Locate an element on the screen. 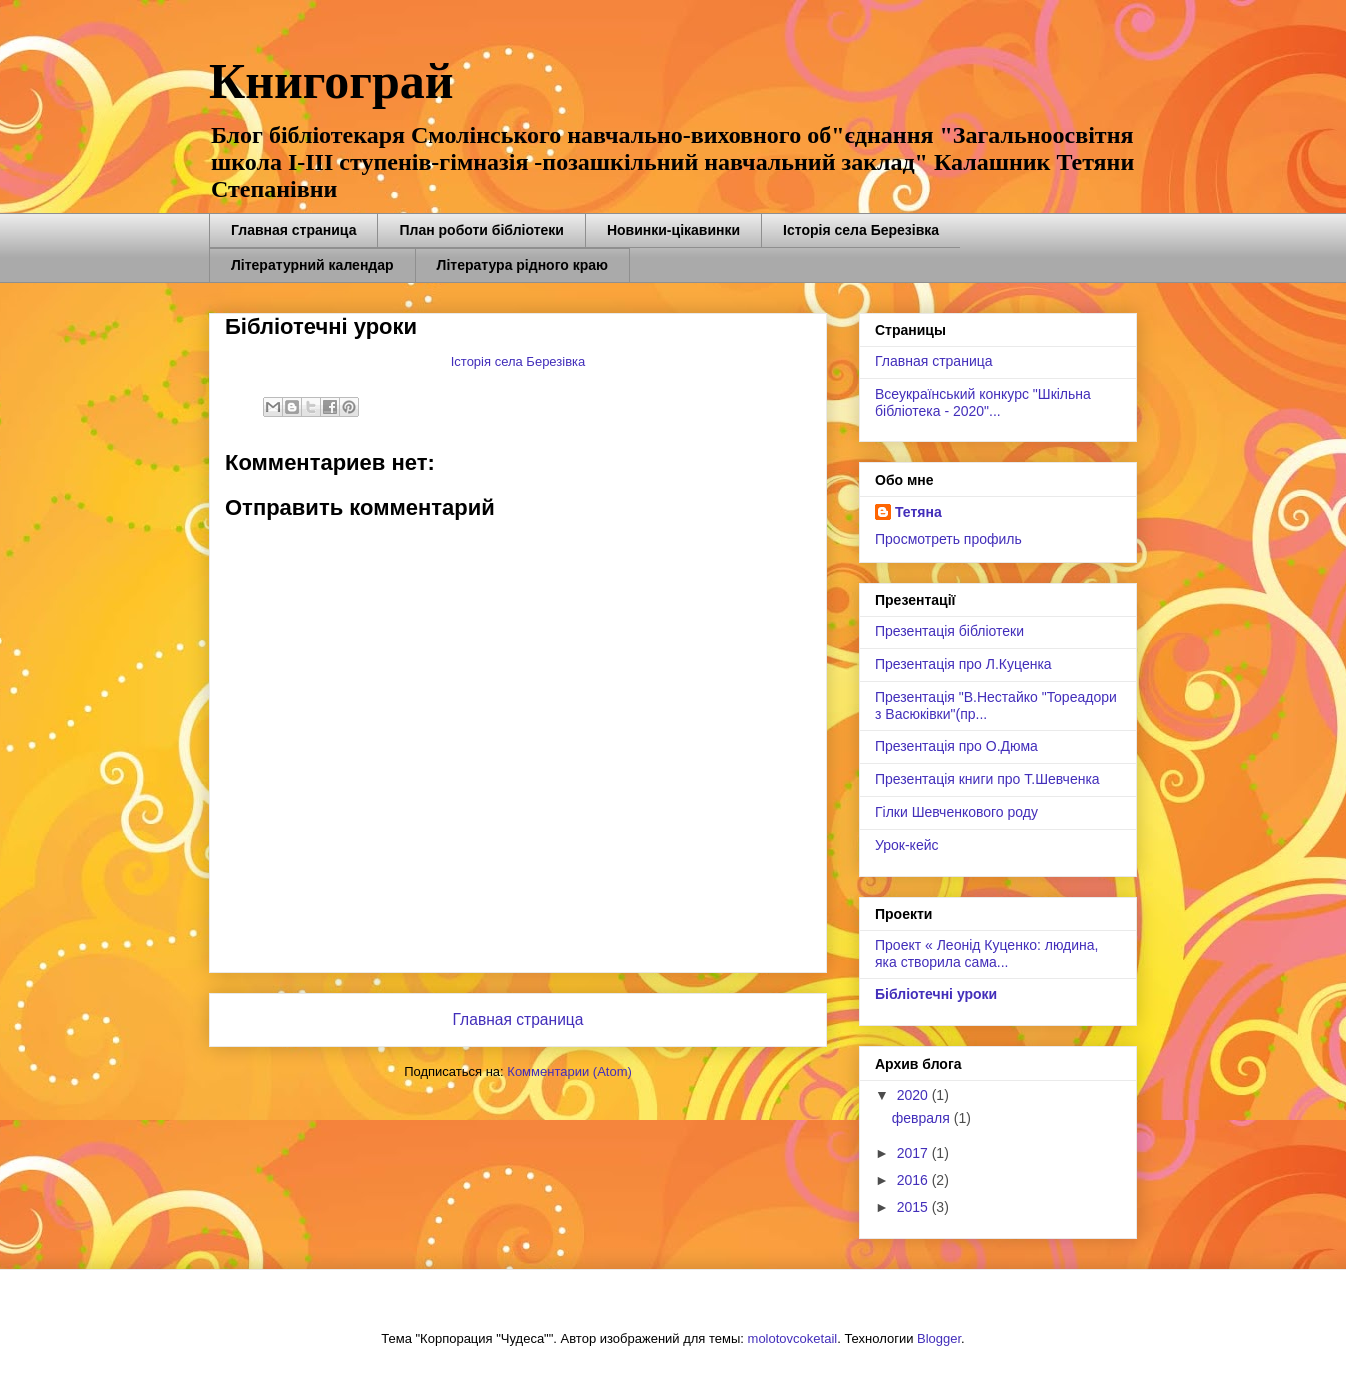 This screenshot has height=1378, width=1346. Всеукраїнський конкурс "Шкільна бібліотека - 2020"... is located at coordinates (983, 402).